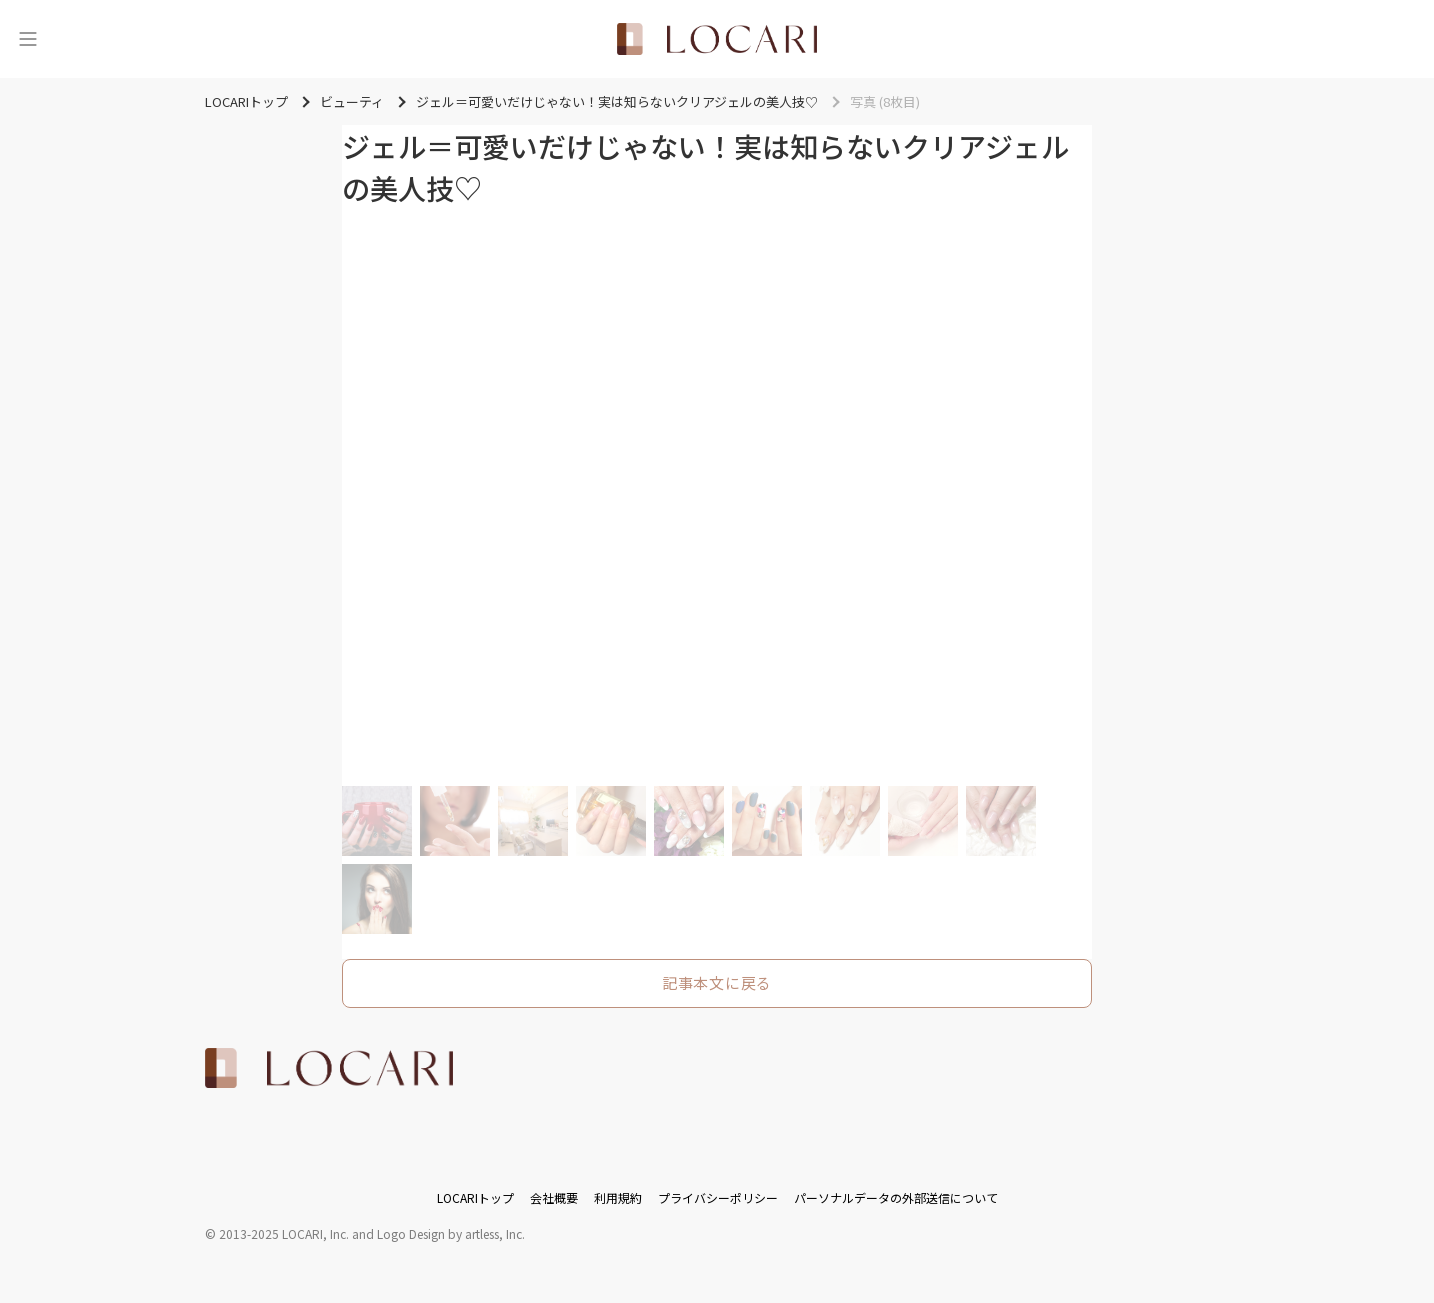  What do you see at coordinates (718, 1197) in the screenshot?
I see `プライバシーポリシー` at bounding box center [718, 1197].